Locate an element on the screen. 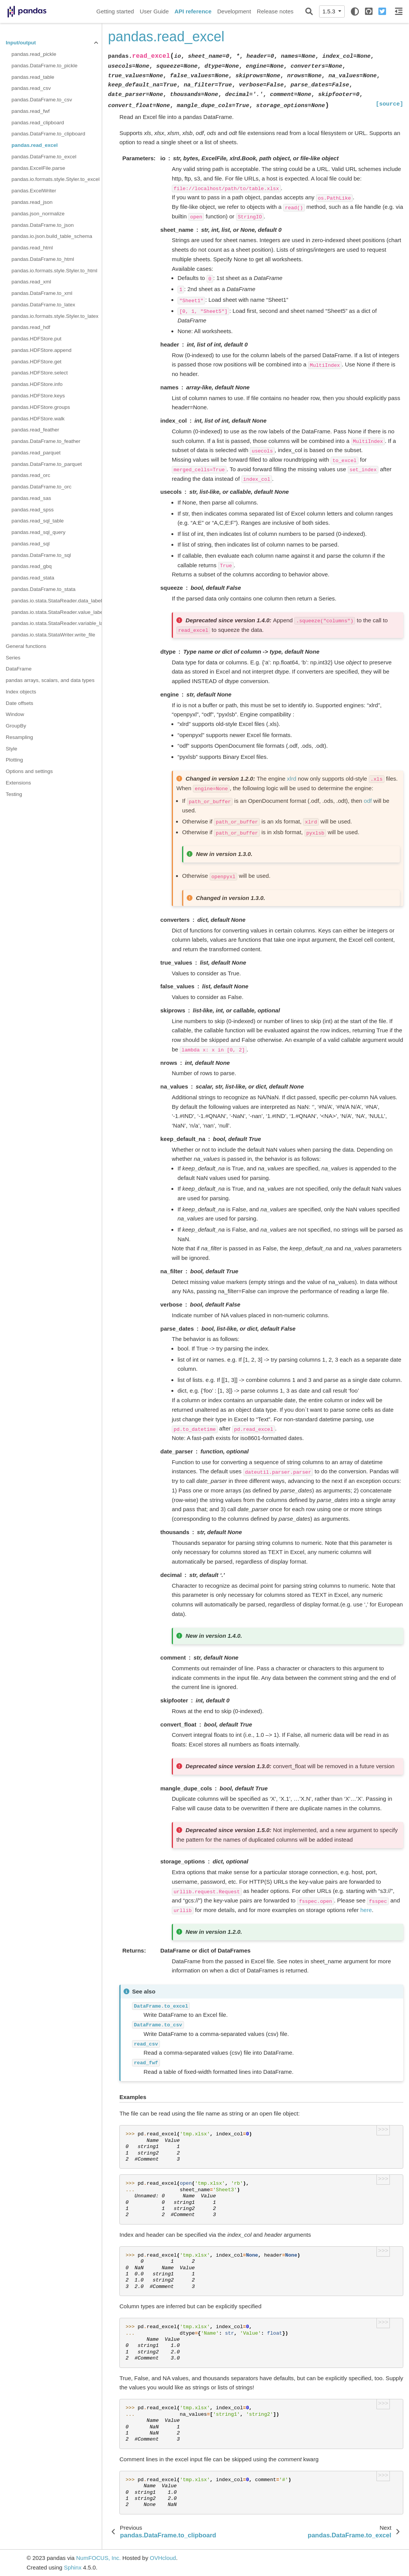 Image resolution: width=409 pixels, height=2576 pixels. pandas.DataFrame.to_excel is located at coordinates (44, 156).